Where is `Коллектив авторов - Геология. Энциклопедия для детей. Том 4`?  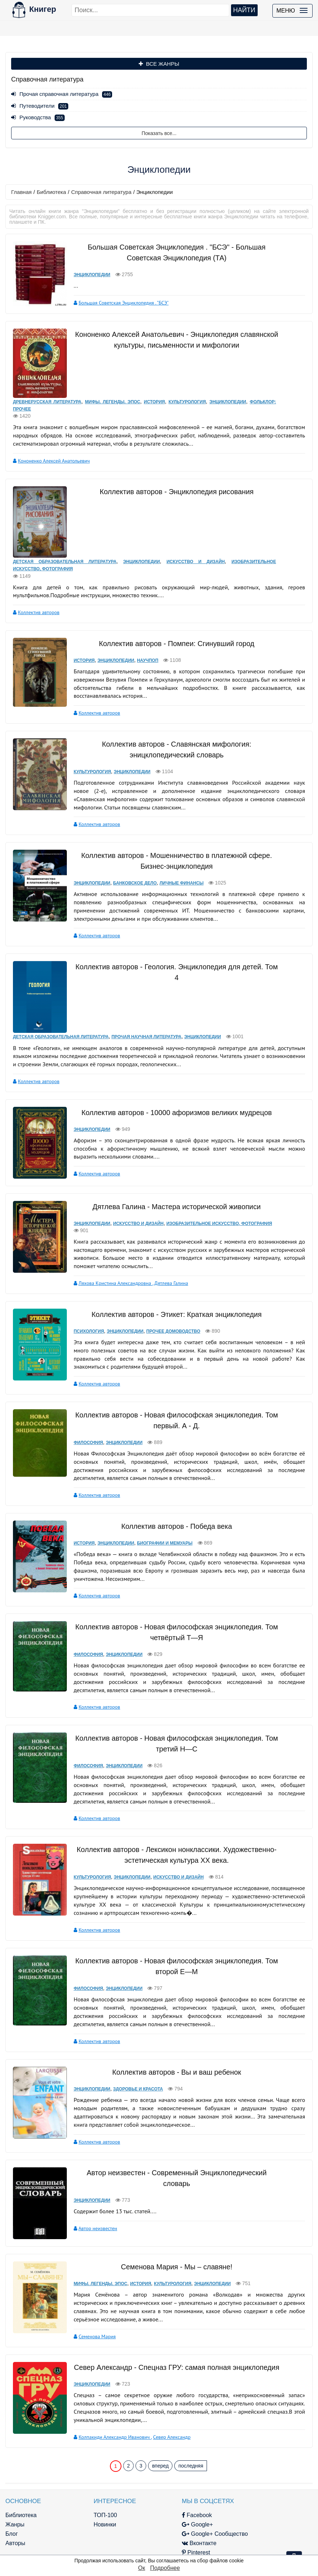 Коллектив авторов - Геология. Энциклопедия для детей. Том 4 is located at coordinates (172, 946).